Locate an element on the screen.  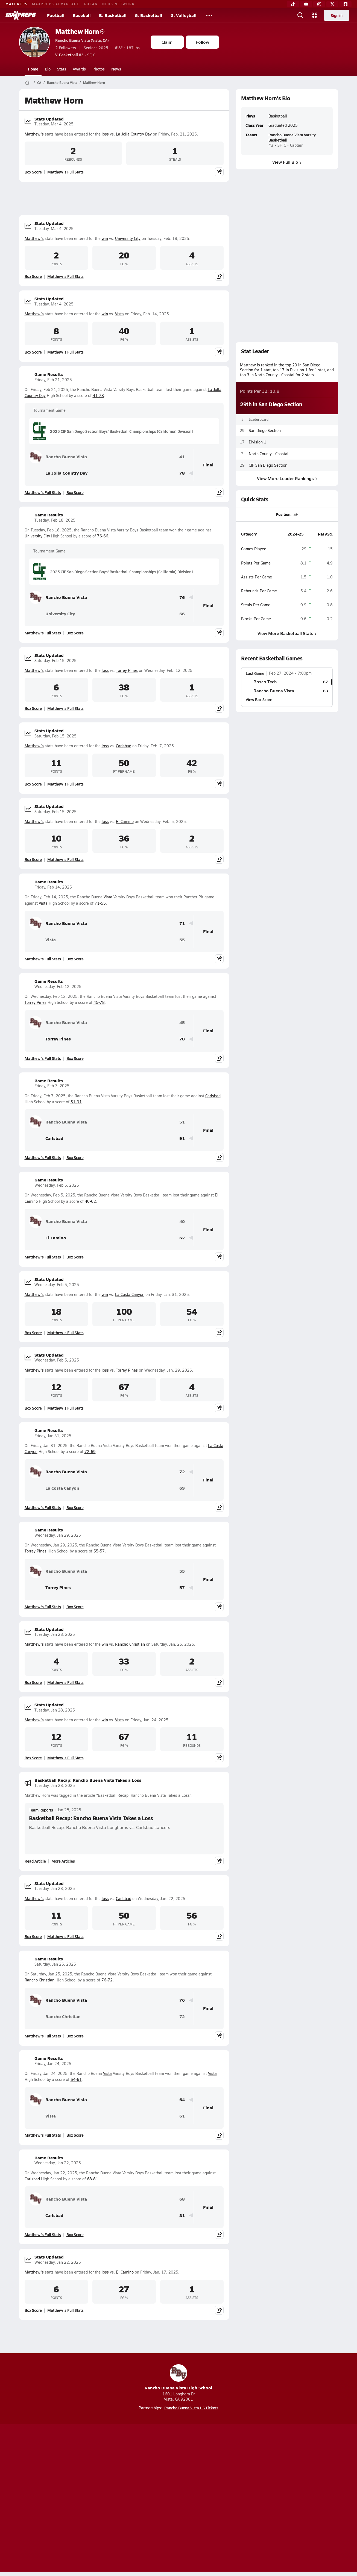
GOFAN is located at coordinates (91, 4).